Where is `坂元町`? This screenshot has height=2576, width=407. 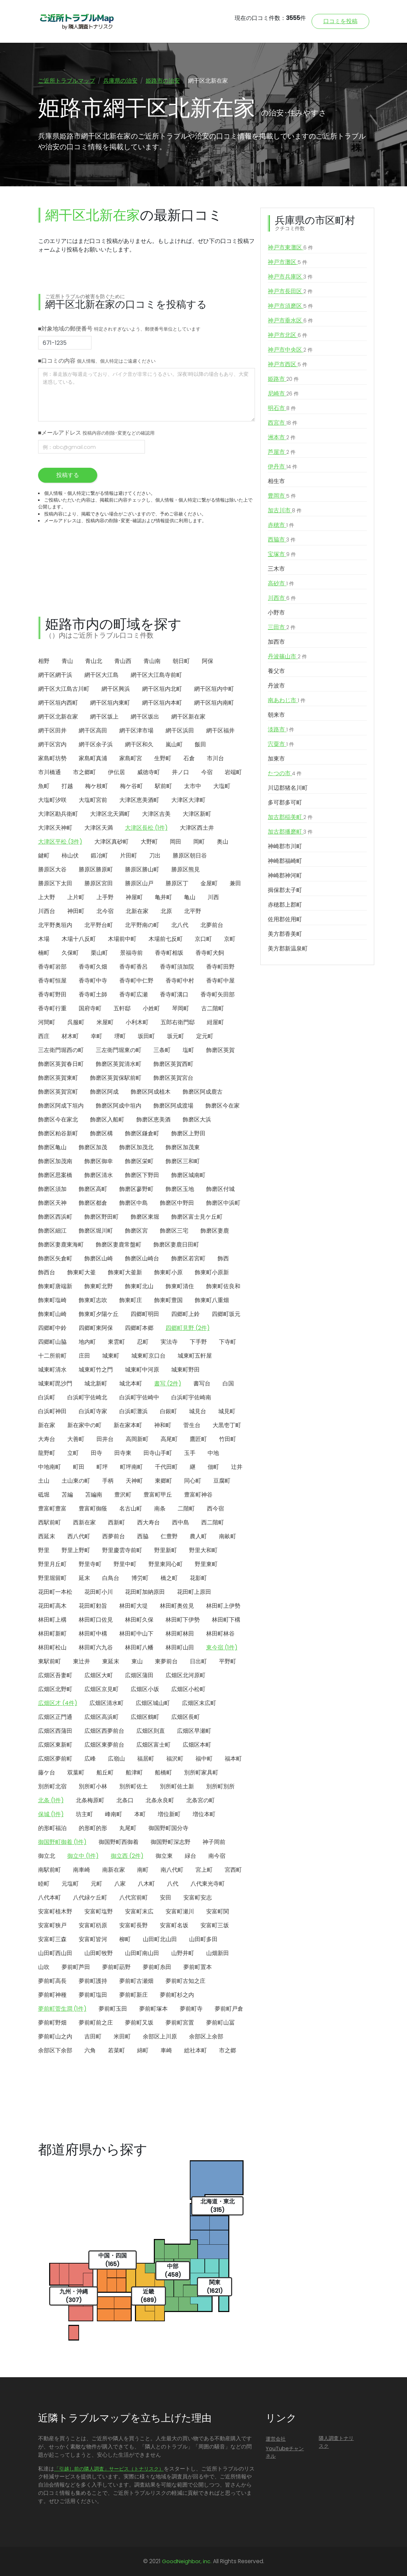
坂元町 is located at coordinates (175, 1036).